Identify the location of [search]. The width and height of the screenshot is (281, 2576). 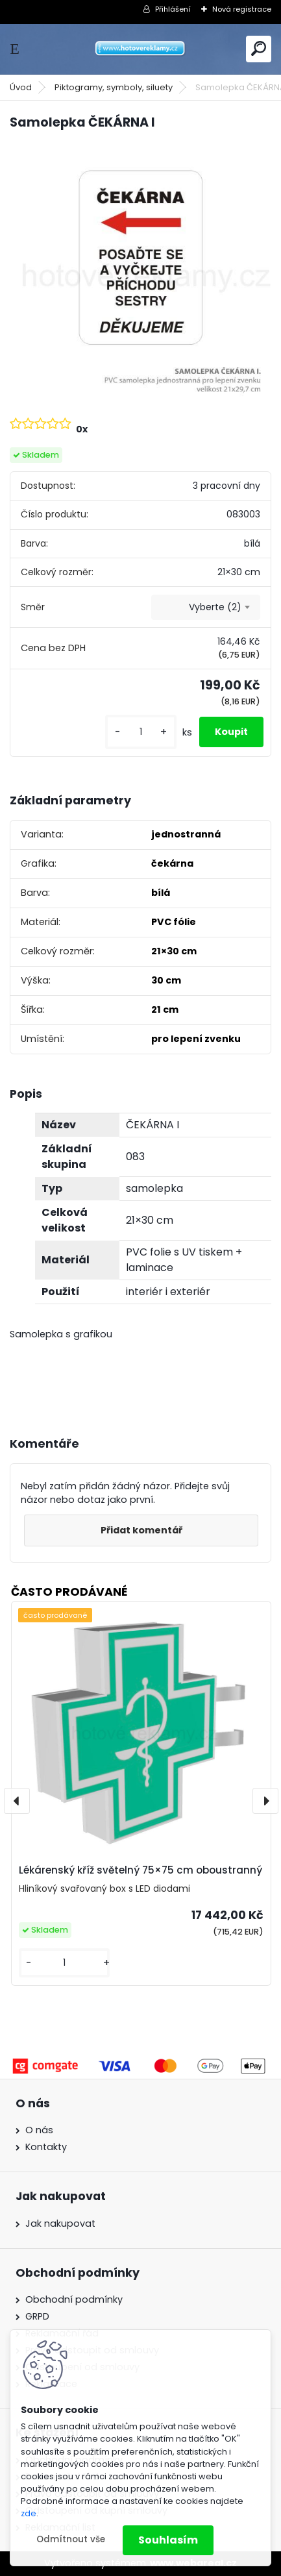
(258, 48).